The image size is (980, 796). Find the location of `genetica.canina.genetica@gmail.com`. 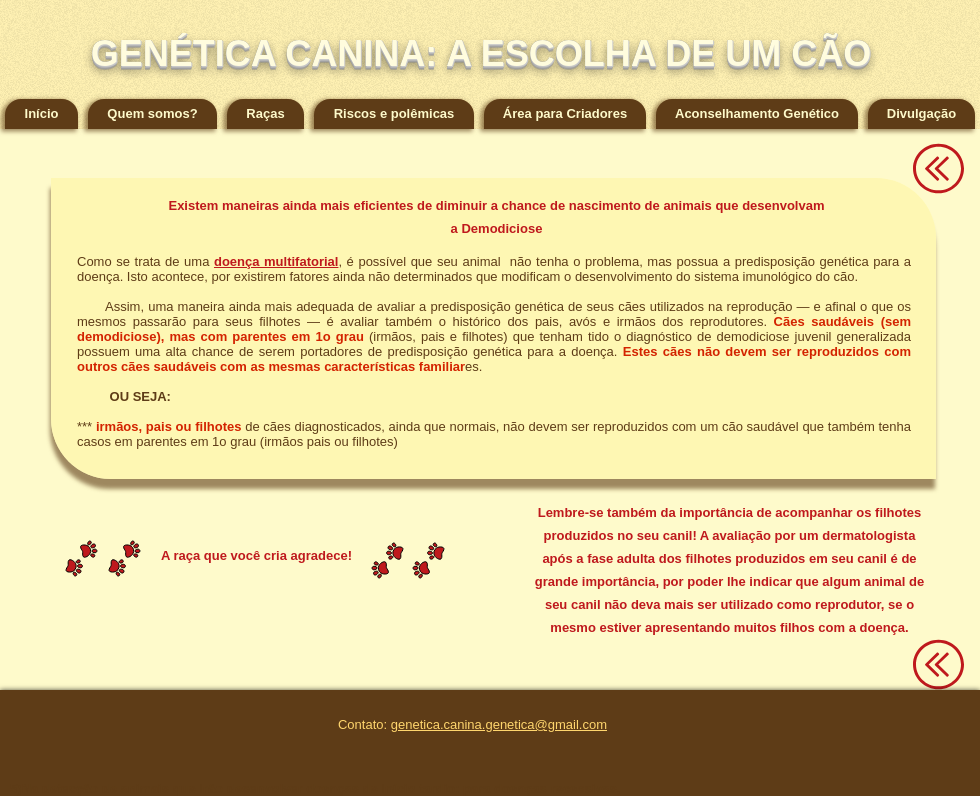

genetica.canina.genetica@gmail.com is located at coordinates (499, 724).